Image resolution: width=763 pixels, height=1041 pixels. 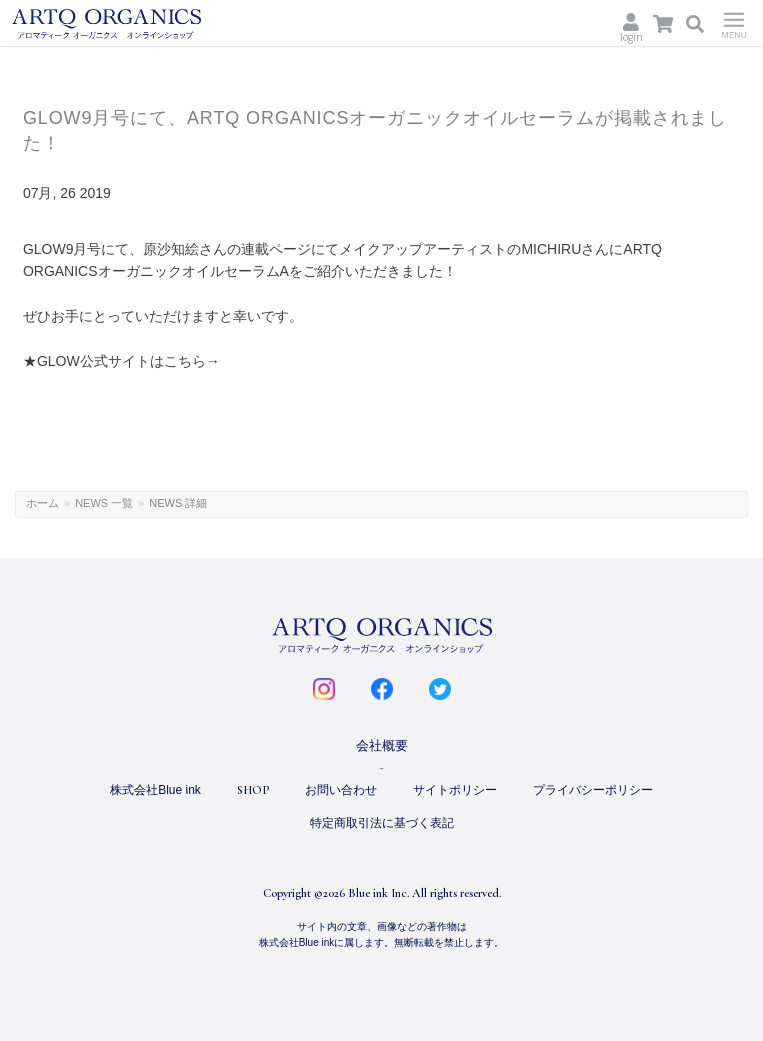 What do you see at coordinates (382, 745) in the screenshot?
I see `会社概要` at bounding box center [382, 745].